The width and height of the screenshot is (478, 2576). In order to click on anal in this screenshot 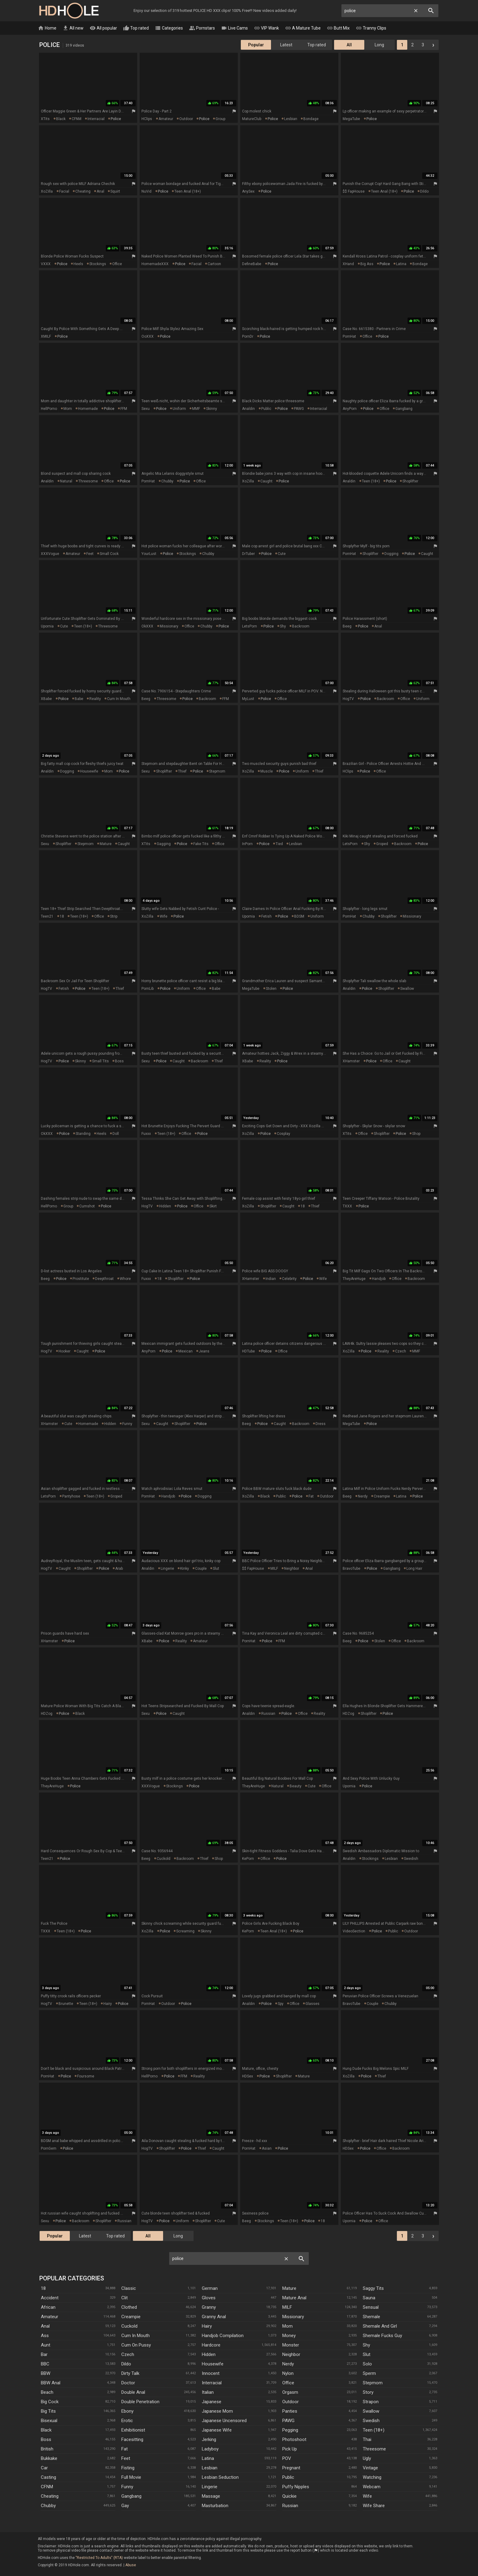, I will do `click(100, 191)`.